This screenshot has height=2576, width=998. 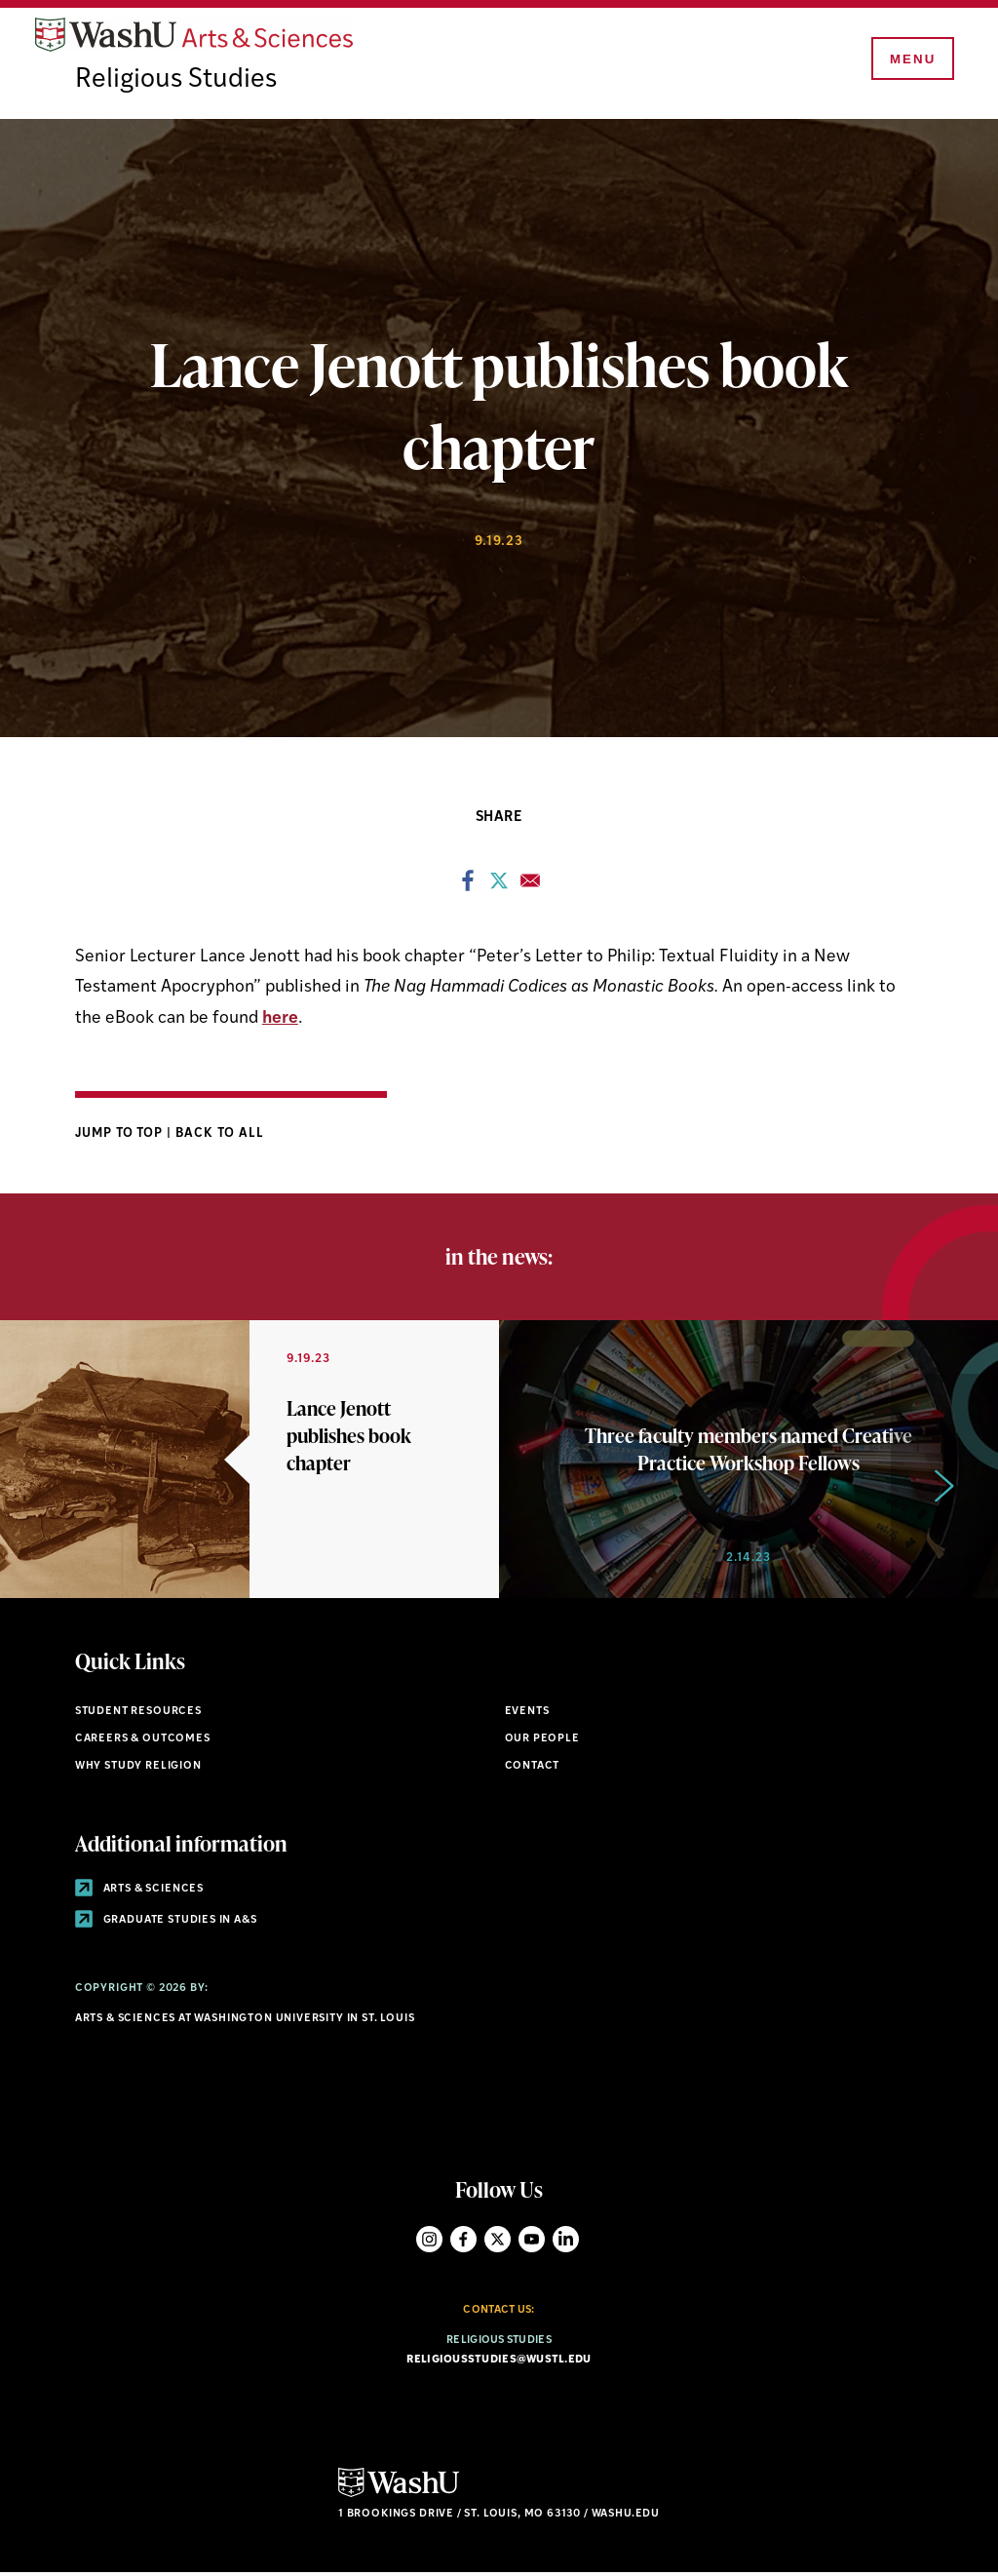 I want to click on Graduate Studies in A&S, so click(x=166, y=1923).